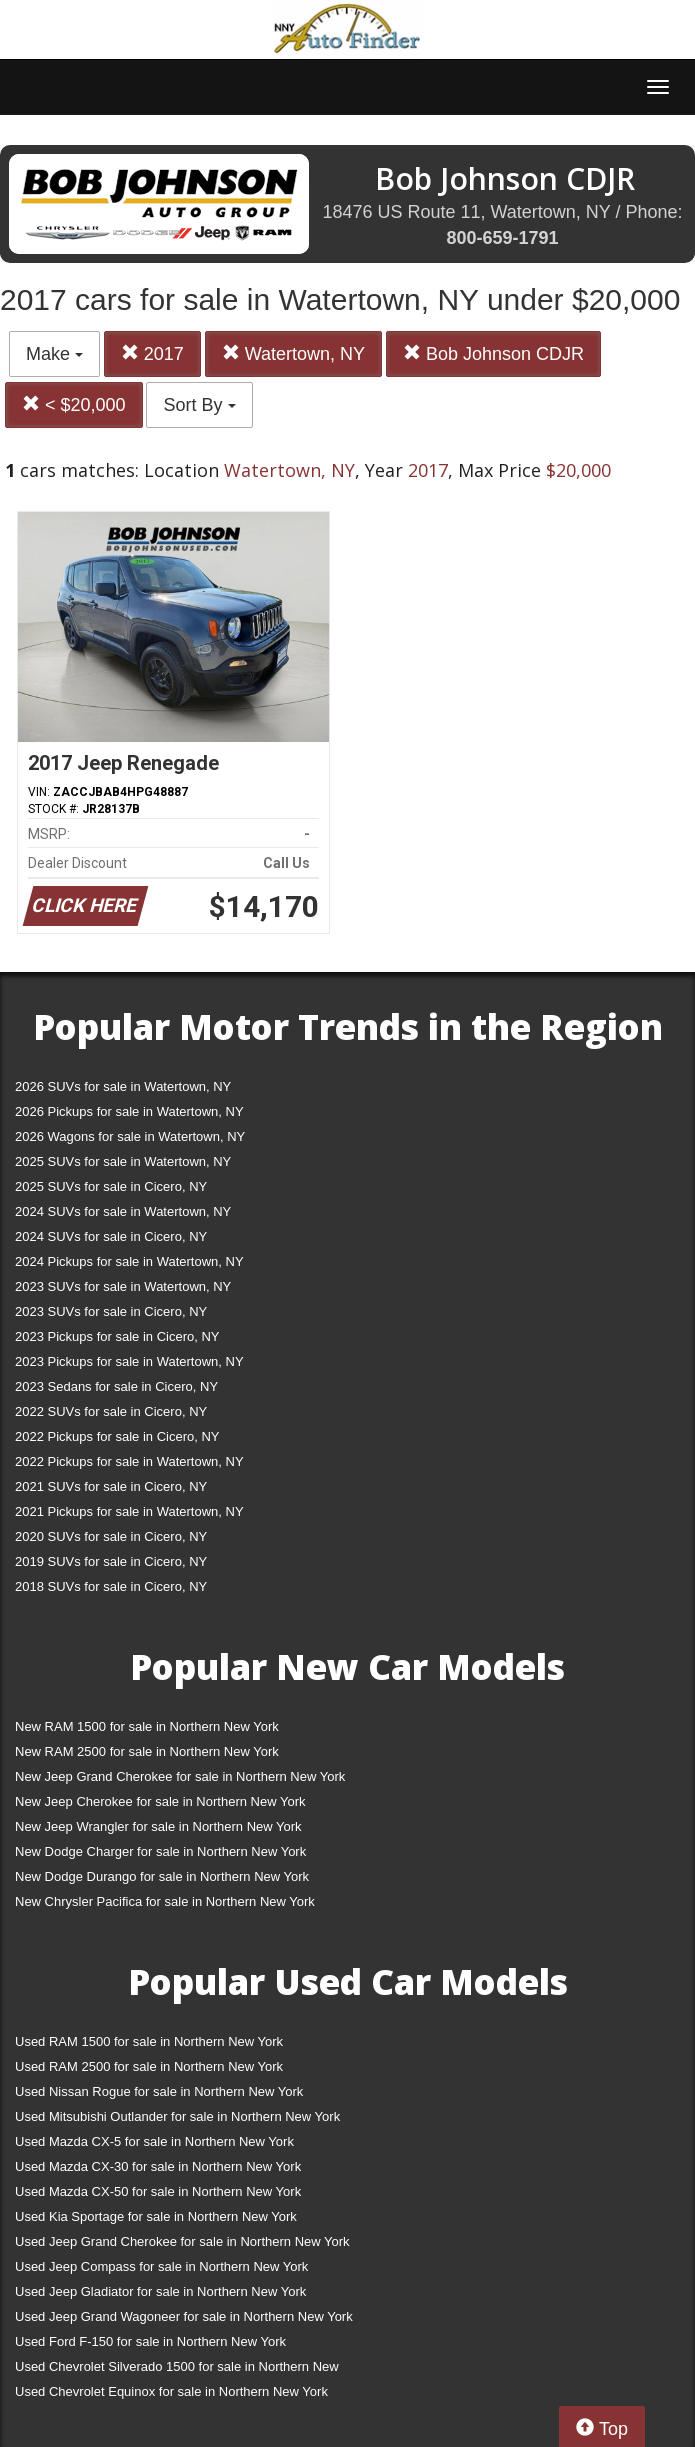  I want to click on Used RAM 1500 for sale in Northern New York, so click(149, 2041).